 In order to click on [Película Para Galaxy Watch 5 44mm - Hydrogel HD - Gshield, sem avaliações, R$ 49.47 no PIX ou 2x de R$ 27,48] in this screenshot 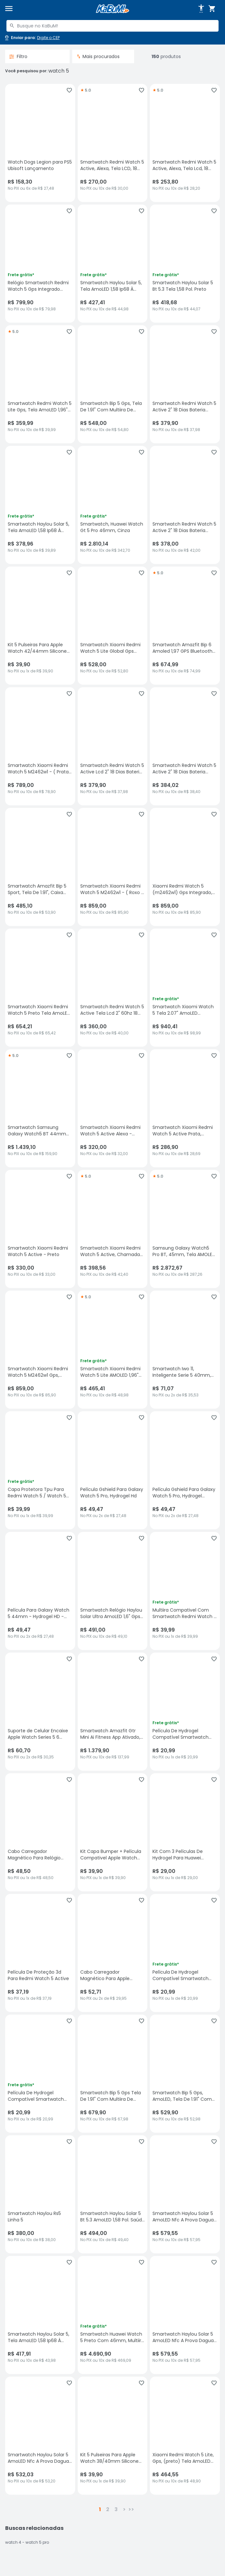, I will do `click(40, 1591)`.